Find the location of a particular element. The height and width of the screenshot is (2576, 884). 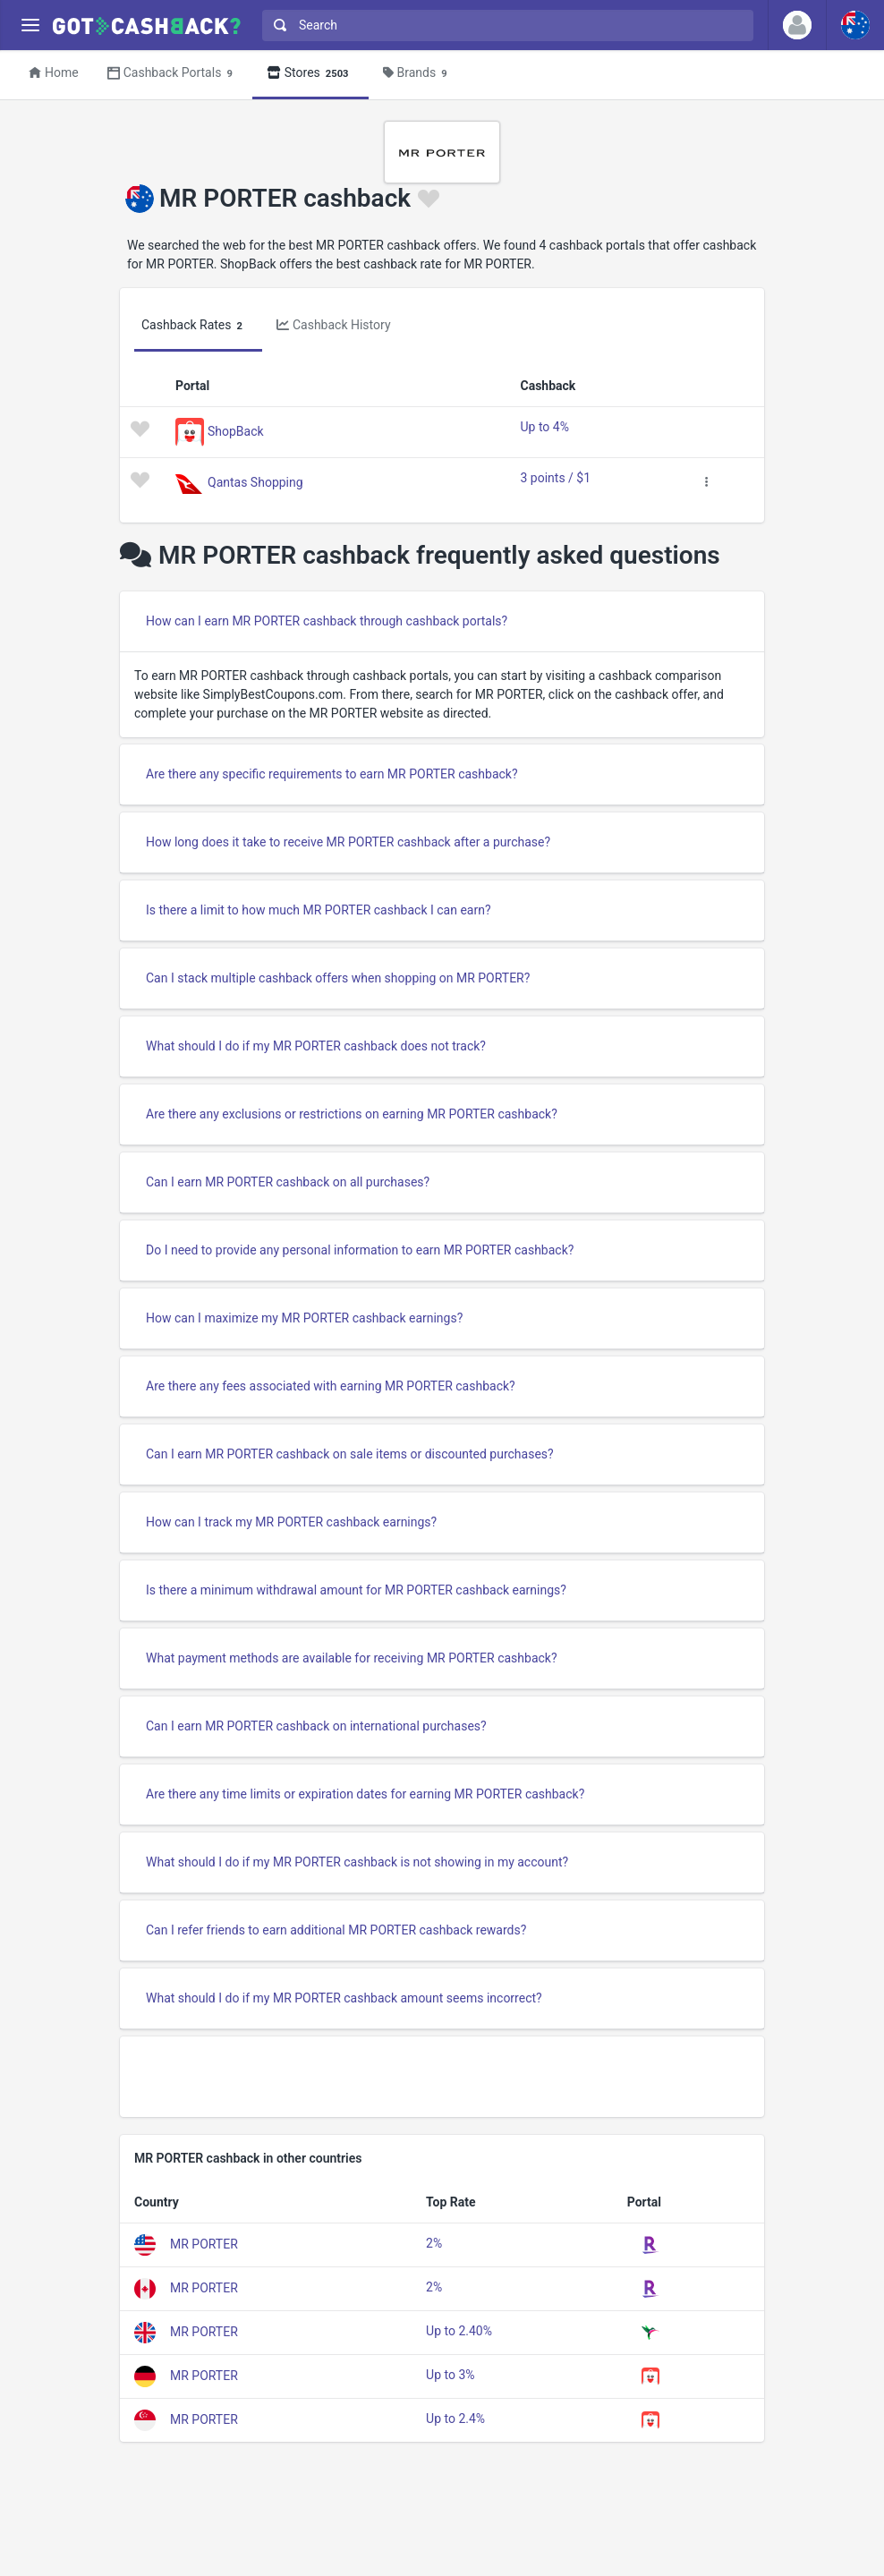

How can I earn MR PORTER cashback through cashback portals? is located at coordinates (326, 621).